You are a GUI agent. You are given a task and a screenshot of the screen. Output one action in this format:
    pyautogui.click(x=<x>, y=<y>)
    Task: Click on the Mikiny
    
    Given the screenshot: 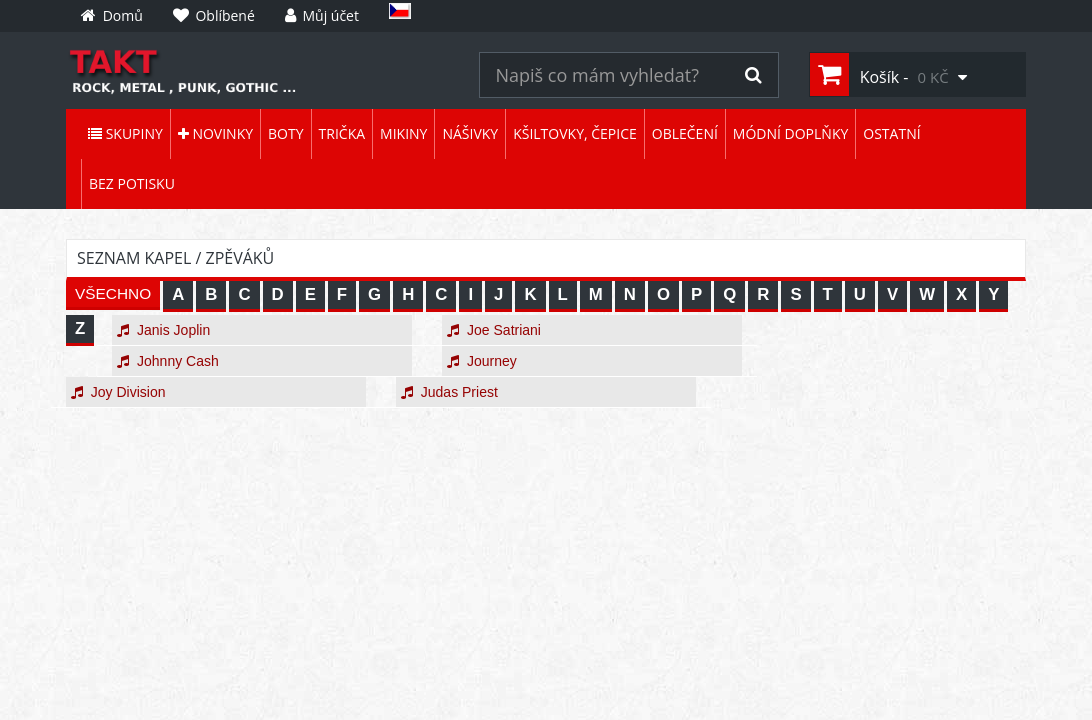 What is the action you would take?
    pyautogui.click(x=403, y=133)
    